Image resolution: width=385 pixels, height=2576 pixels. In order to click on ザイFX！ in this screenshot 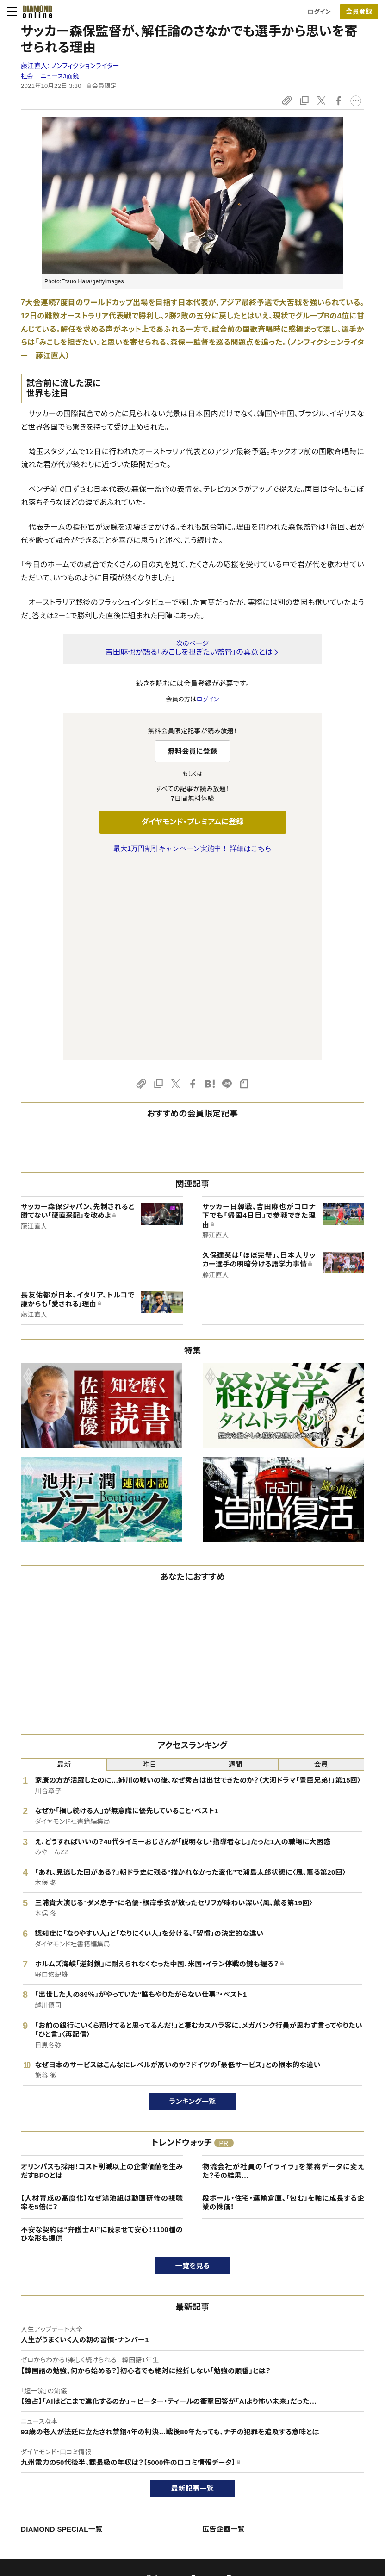, I will do `click(165, 2509)`.